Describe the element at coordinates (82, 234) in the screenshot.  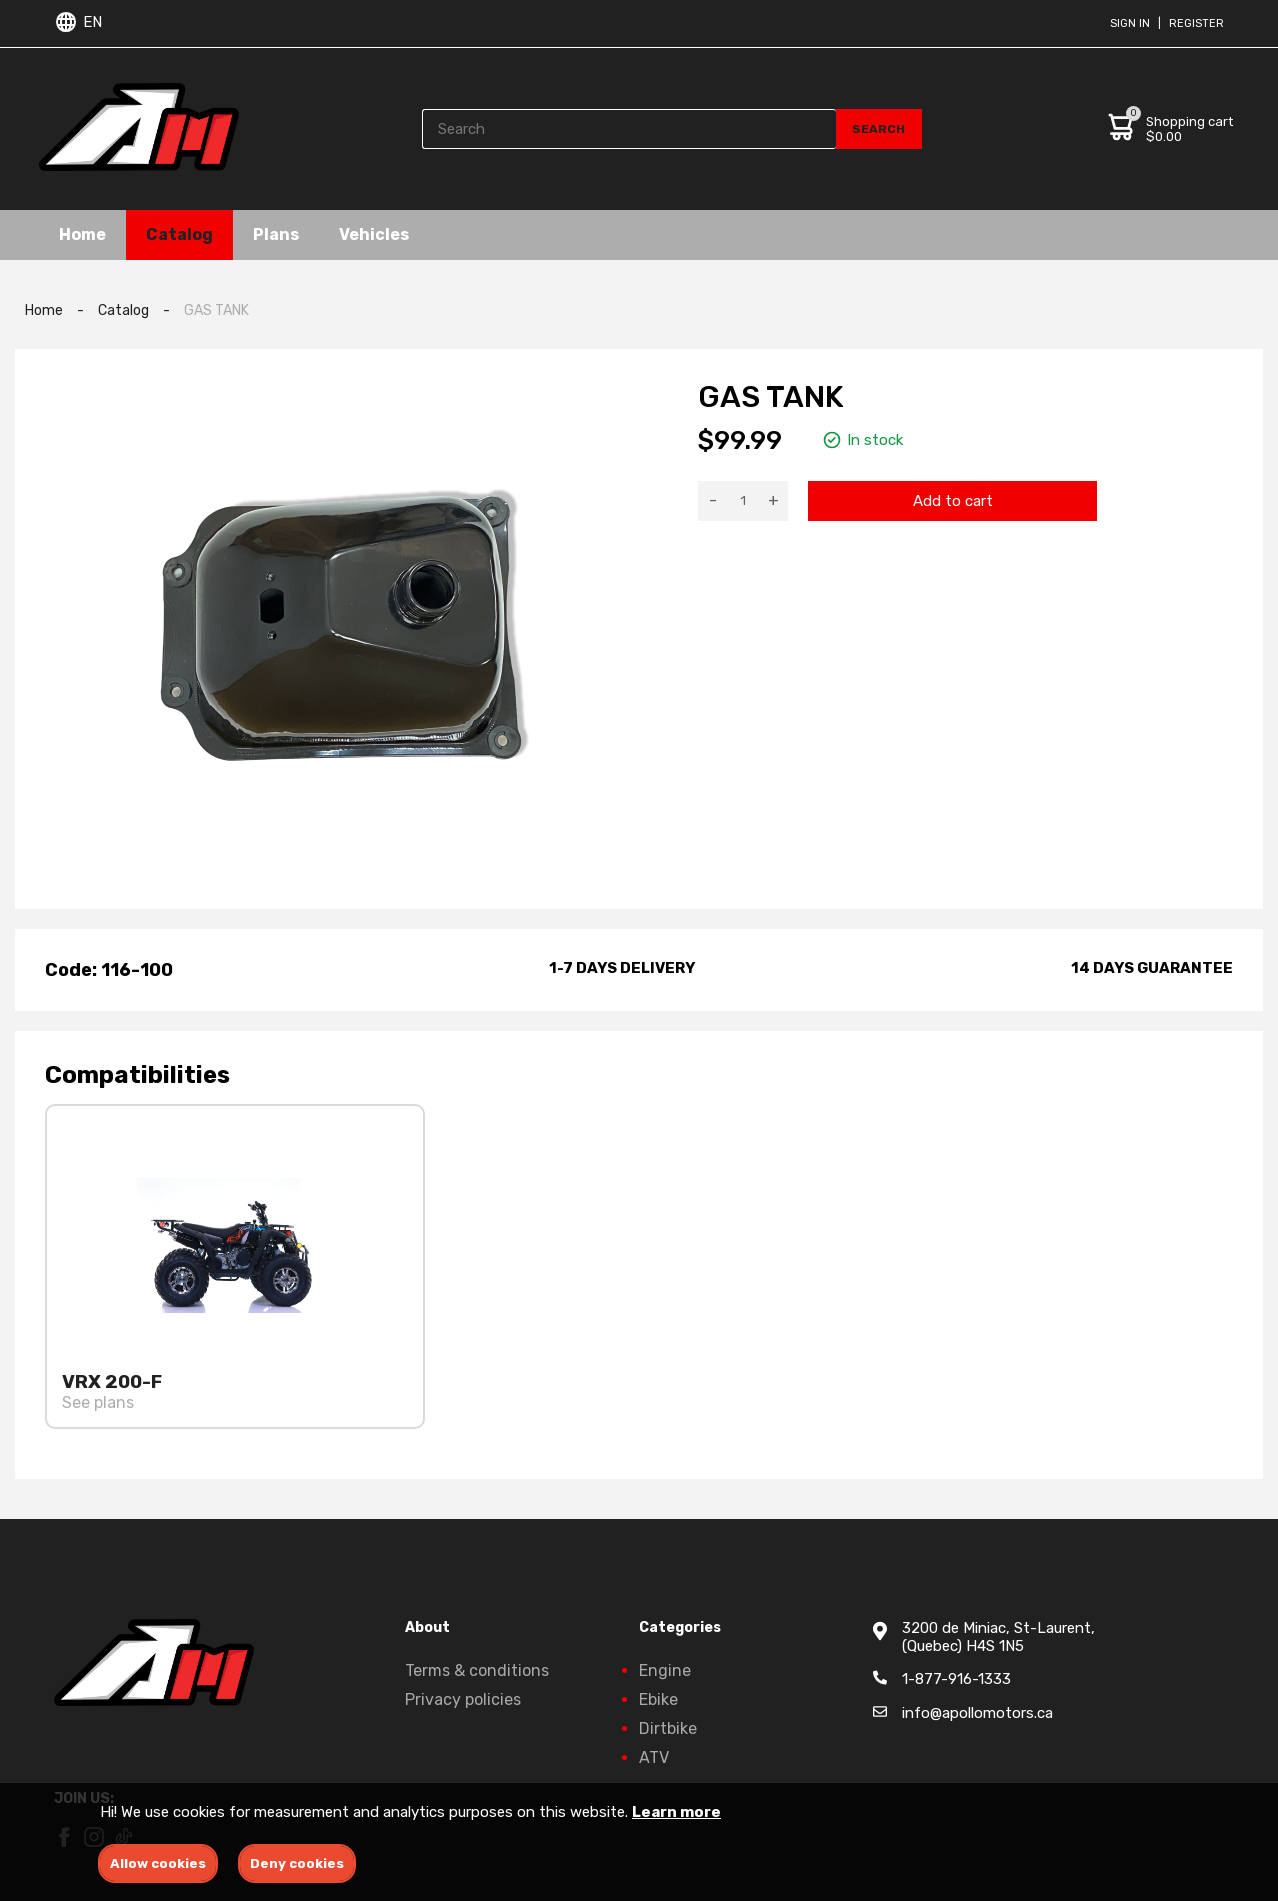
I see `Home` at that location.